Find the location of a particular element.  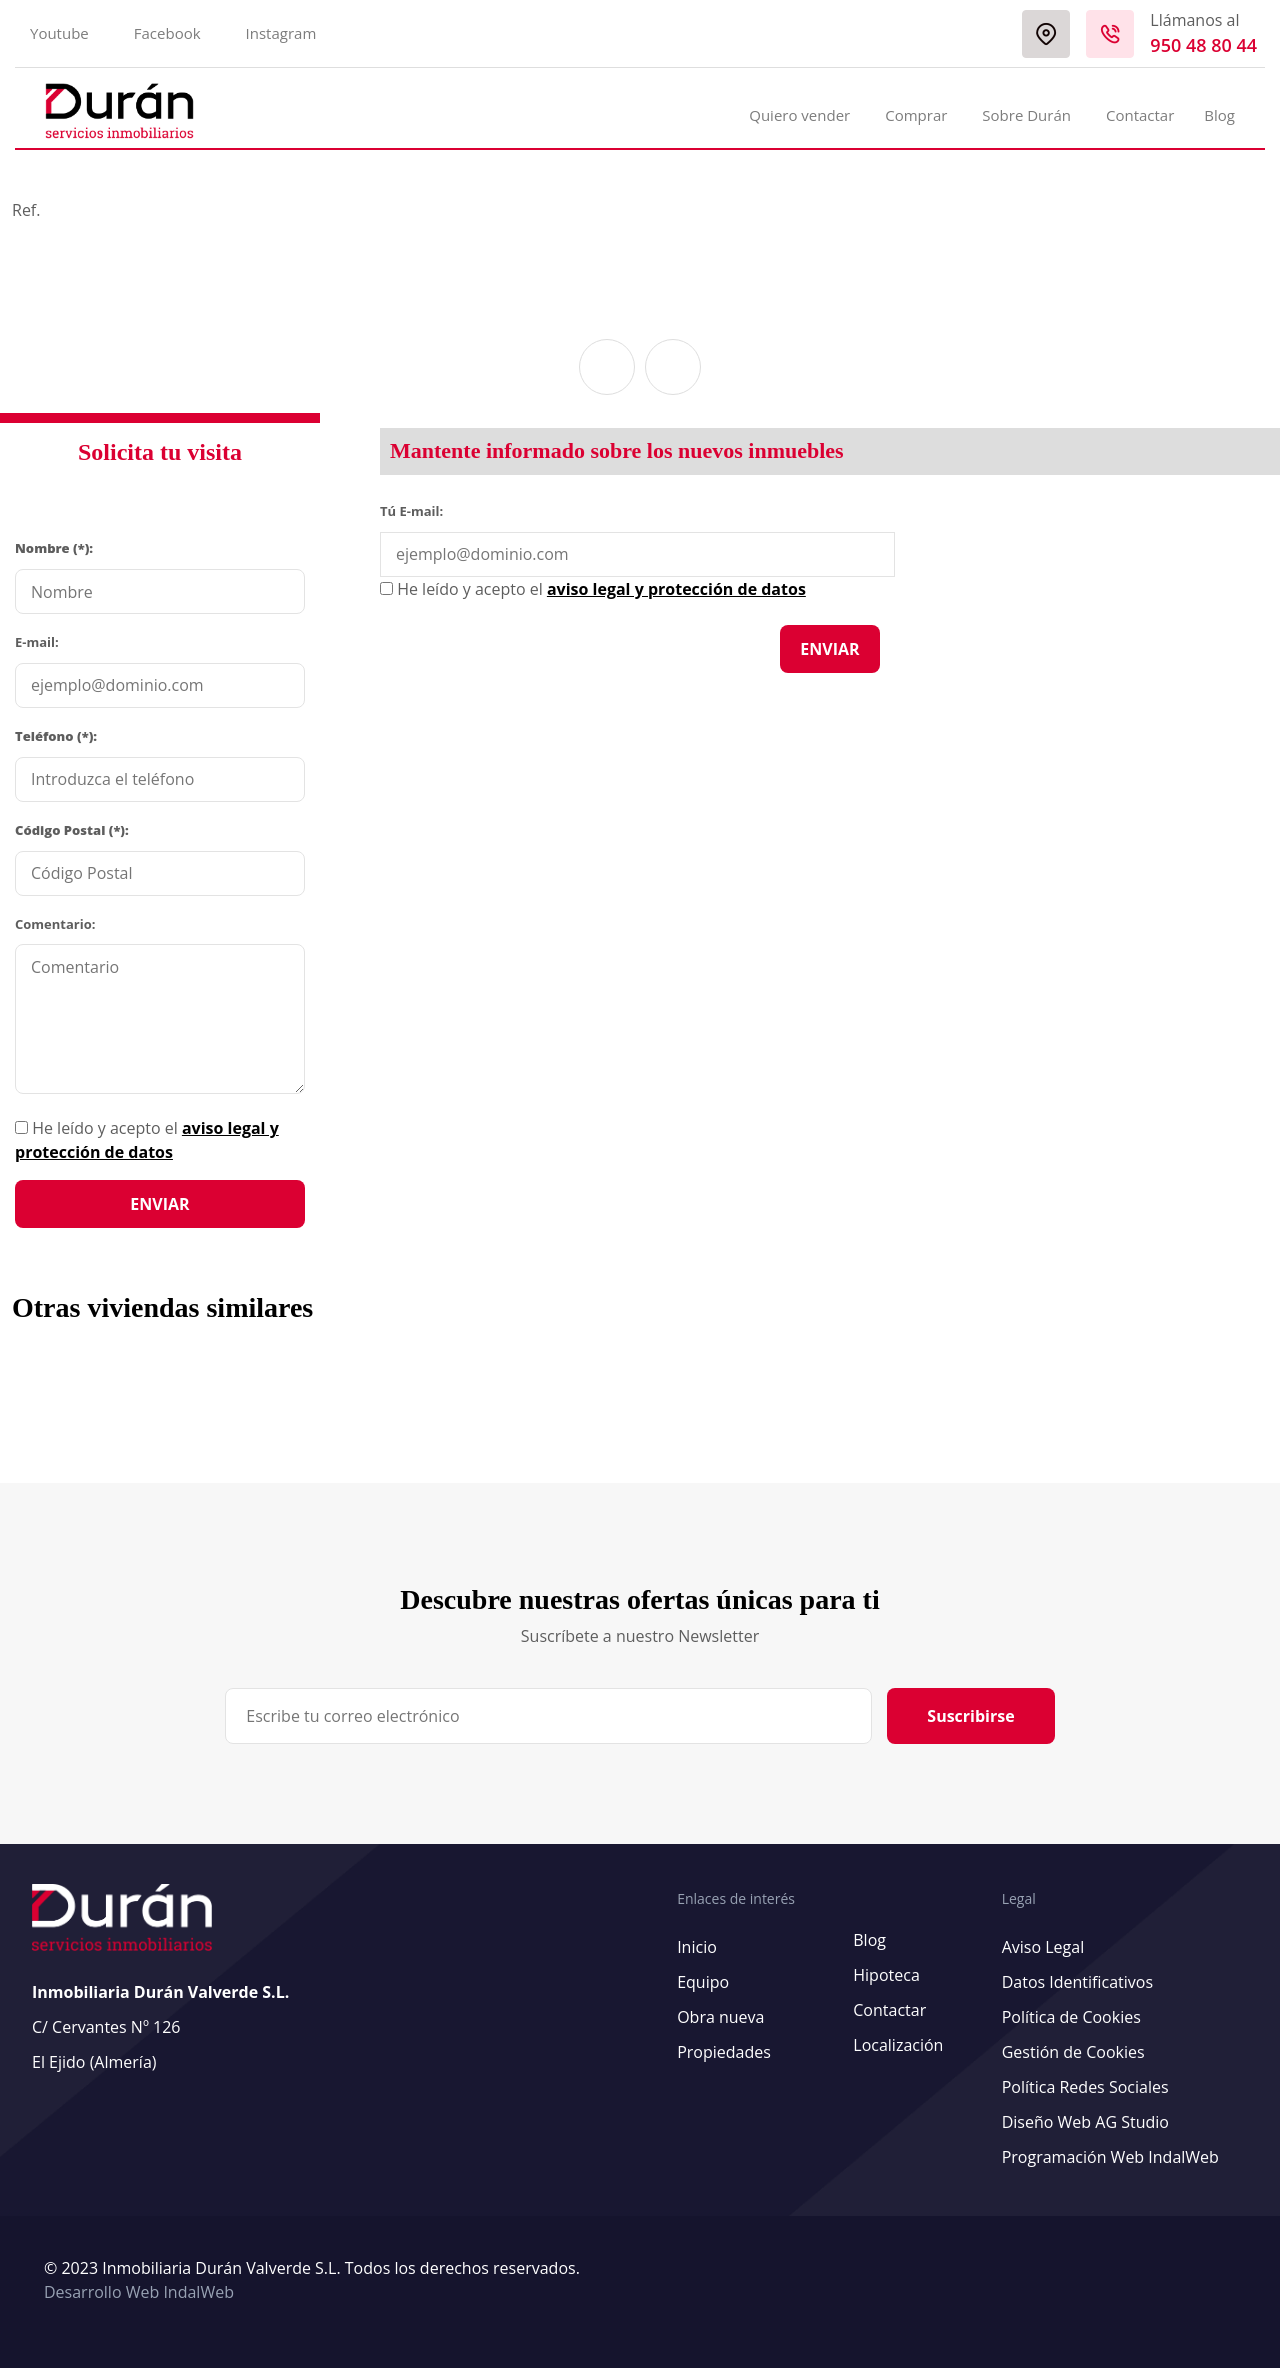

Youtube is located at coordinates (59, 33).